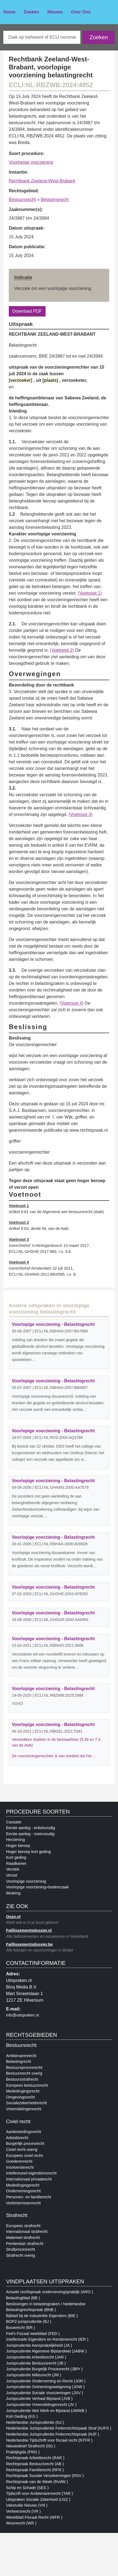 The width and height of the screenshot is (118, 2576). Describe the element at coordinates (52, 2434) in the screenshot. I see `Nederlandse Jurisprudentie Feitenrechtspraak (NJF )` at that location.